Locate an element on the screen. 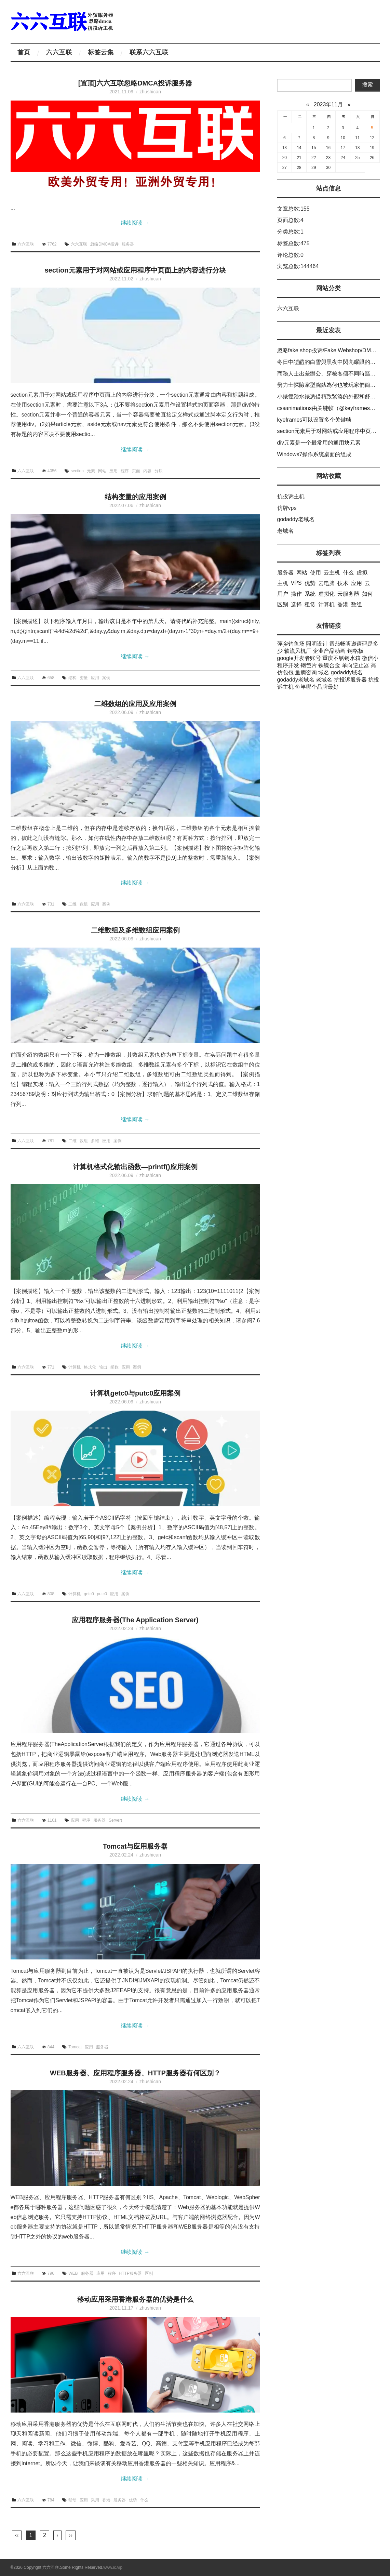 The width and height of the screenshot is (390, 2576). 首页 is located at coordinates (23, 52).